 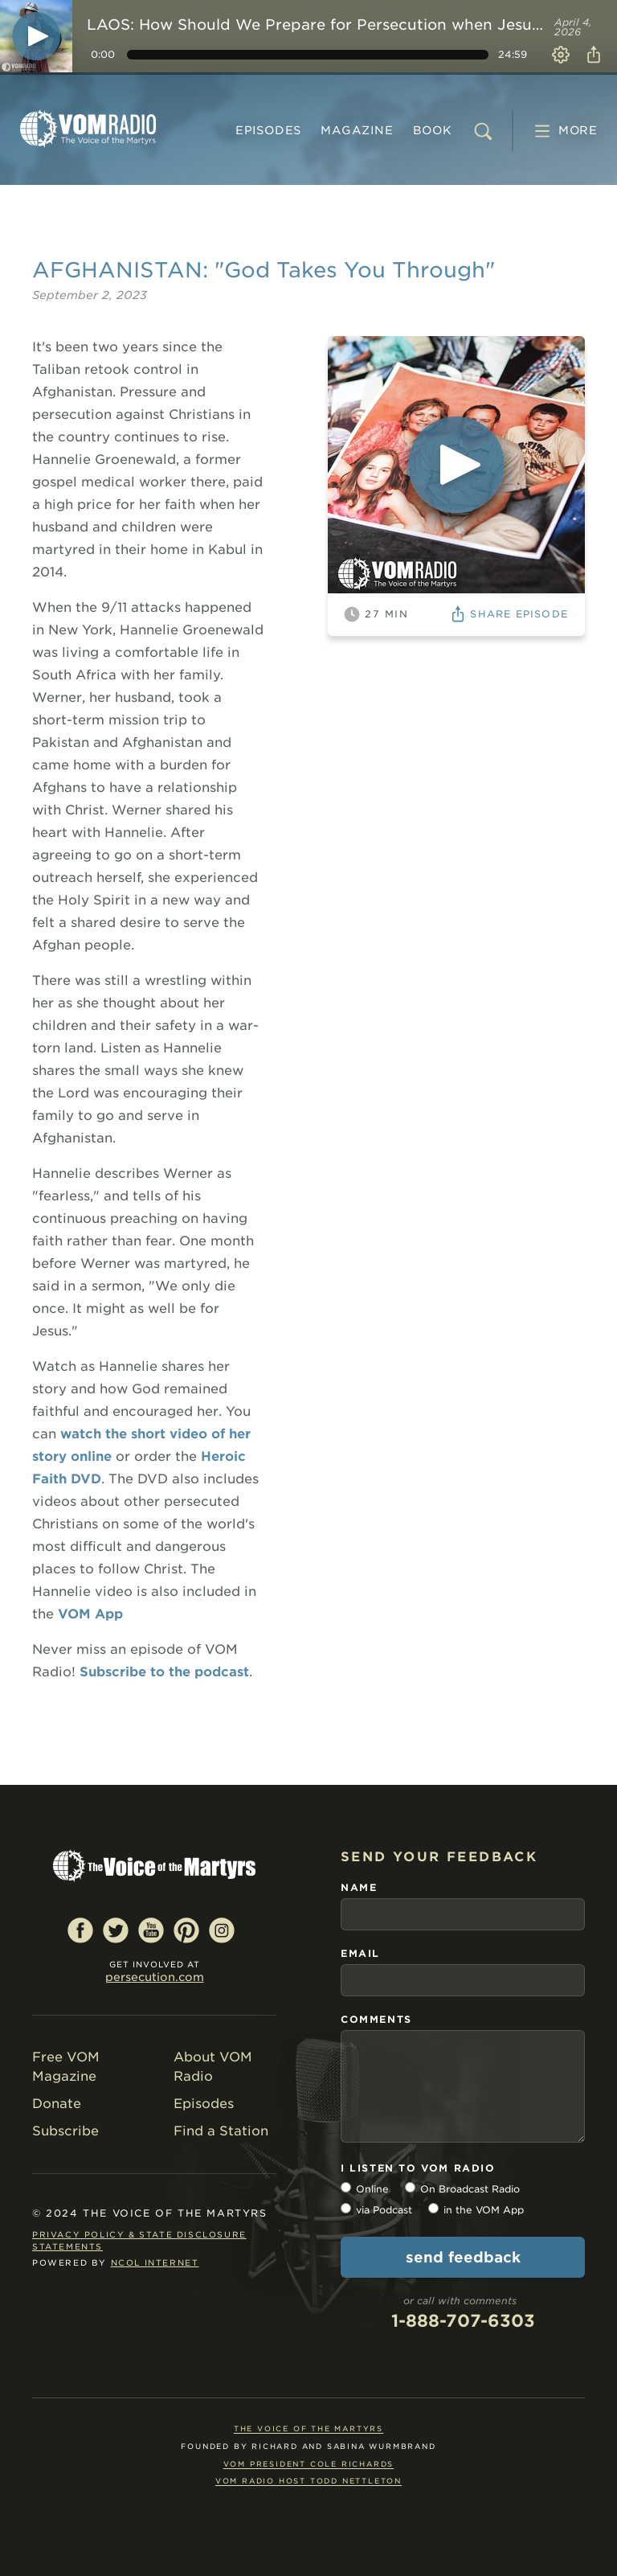 What do you see at coordinates (360, 1953) in the screenshot?
I see `email` at bounding box center [360, 1953].